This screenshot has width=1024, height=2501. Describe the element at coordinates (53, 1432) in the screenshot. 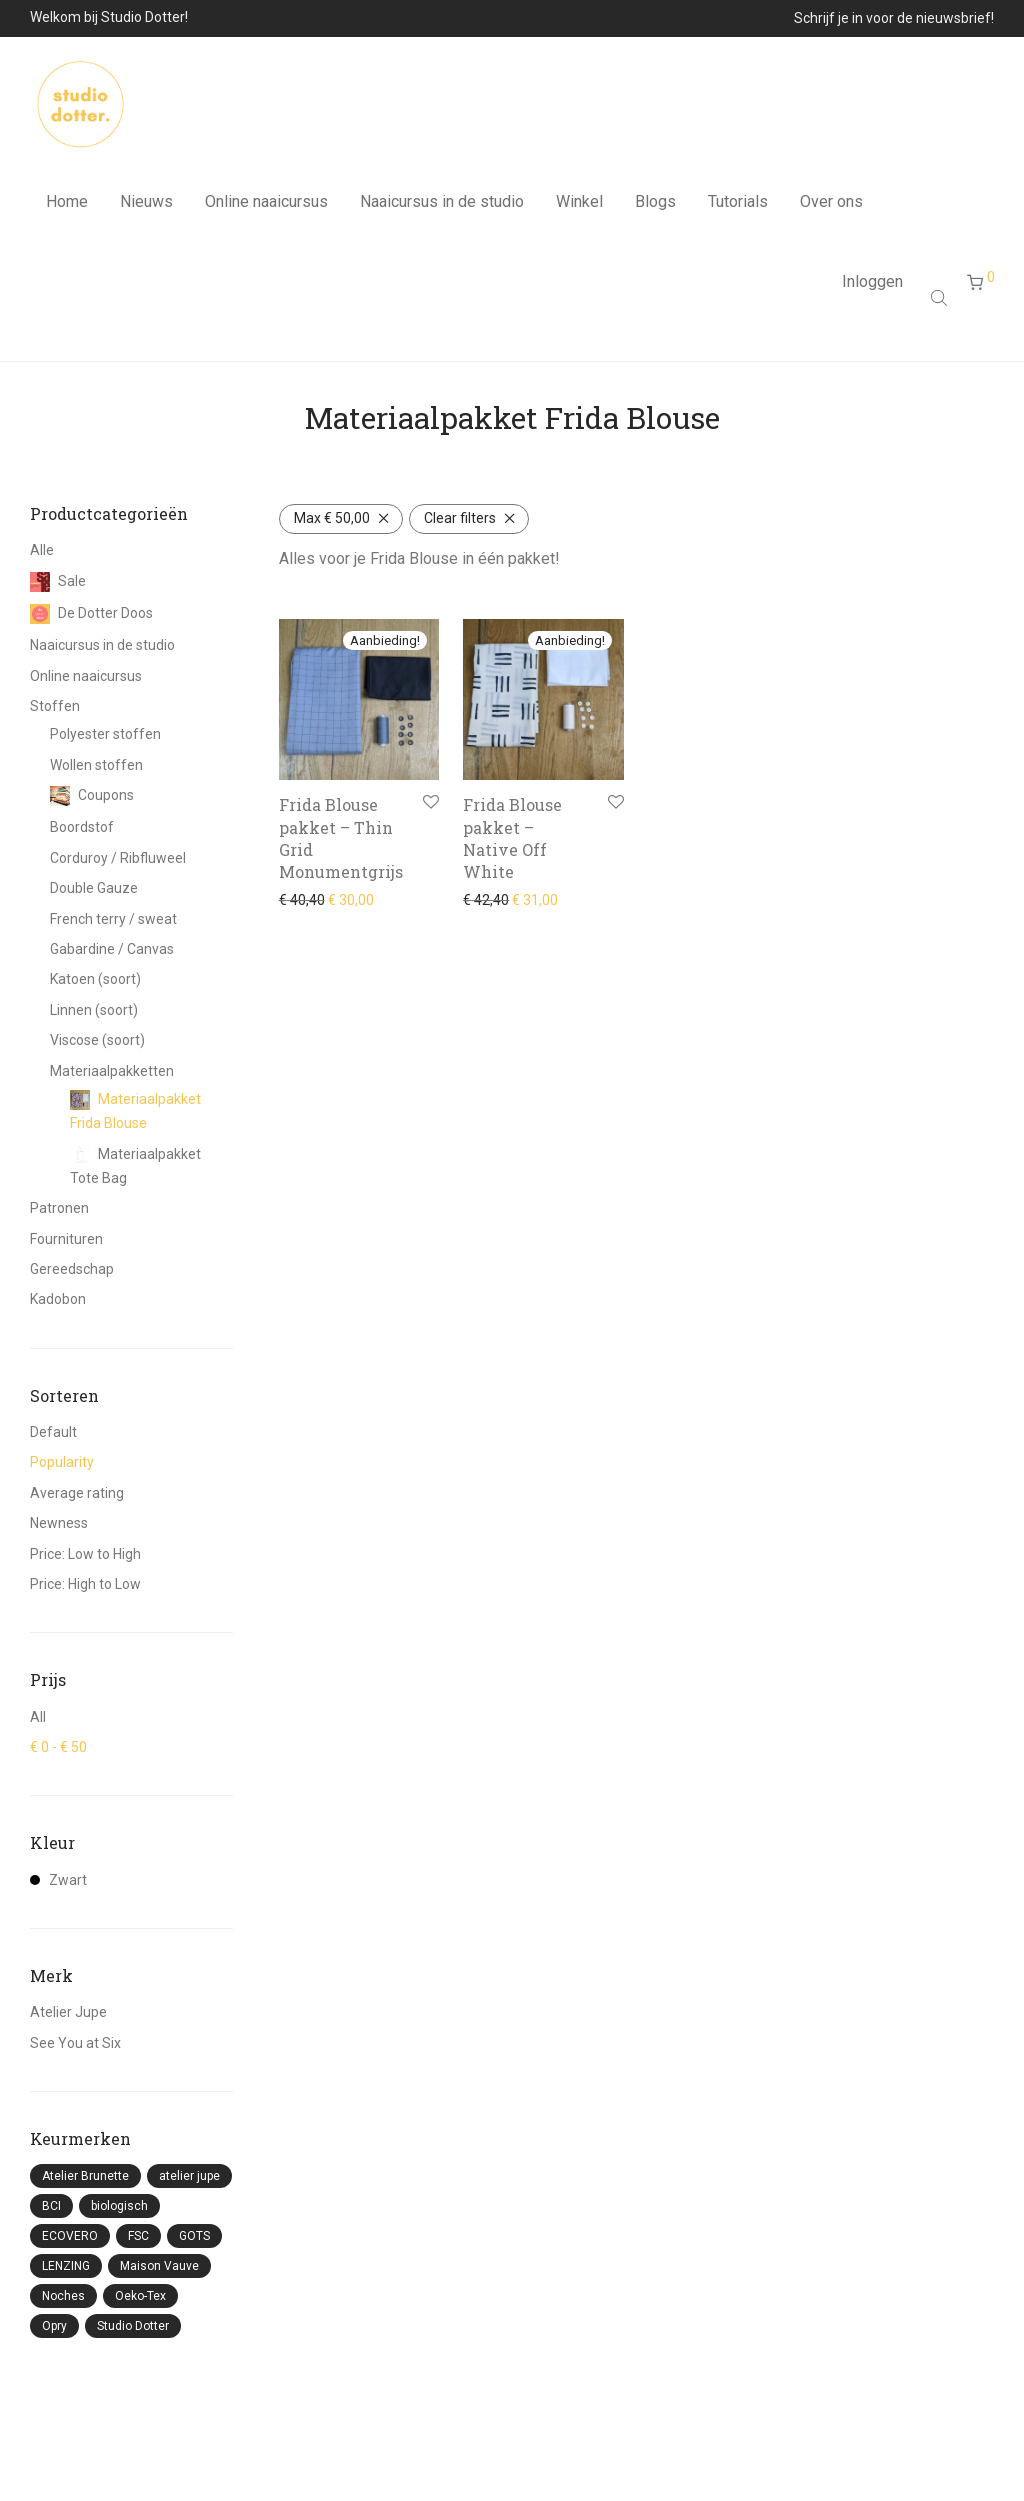

I see `Default` at that location.